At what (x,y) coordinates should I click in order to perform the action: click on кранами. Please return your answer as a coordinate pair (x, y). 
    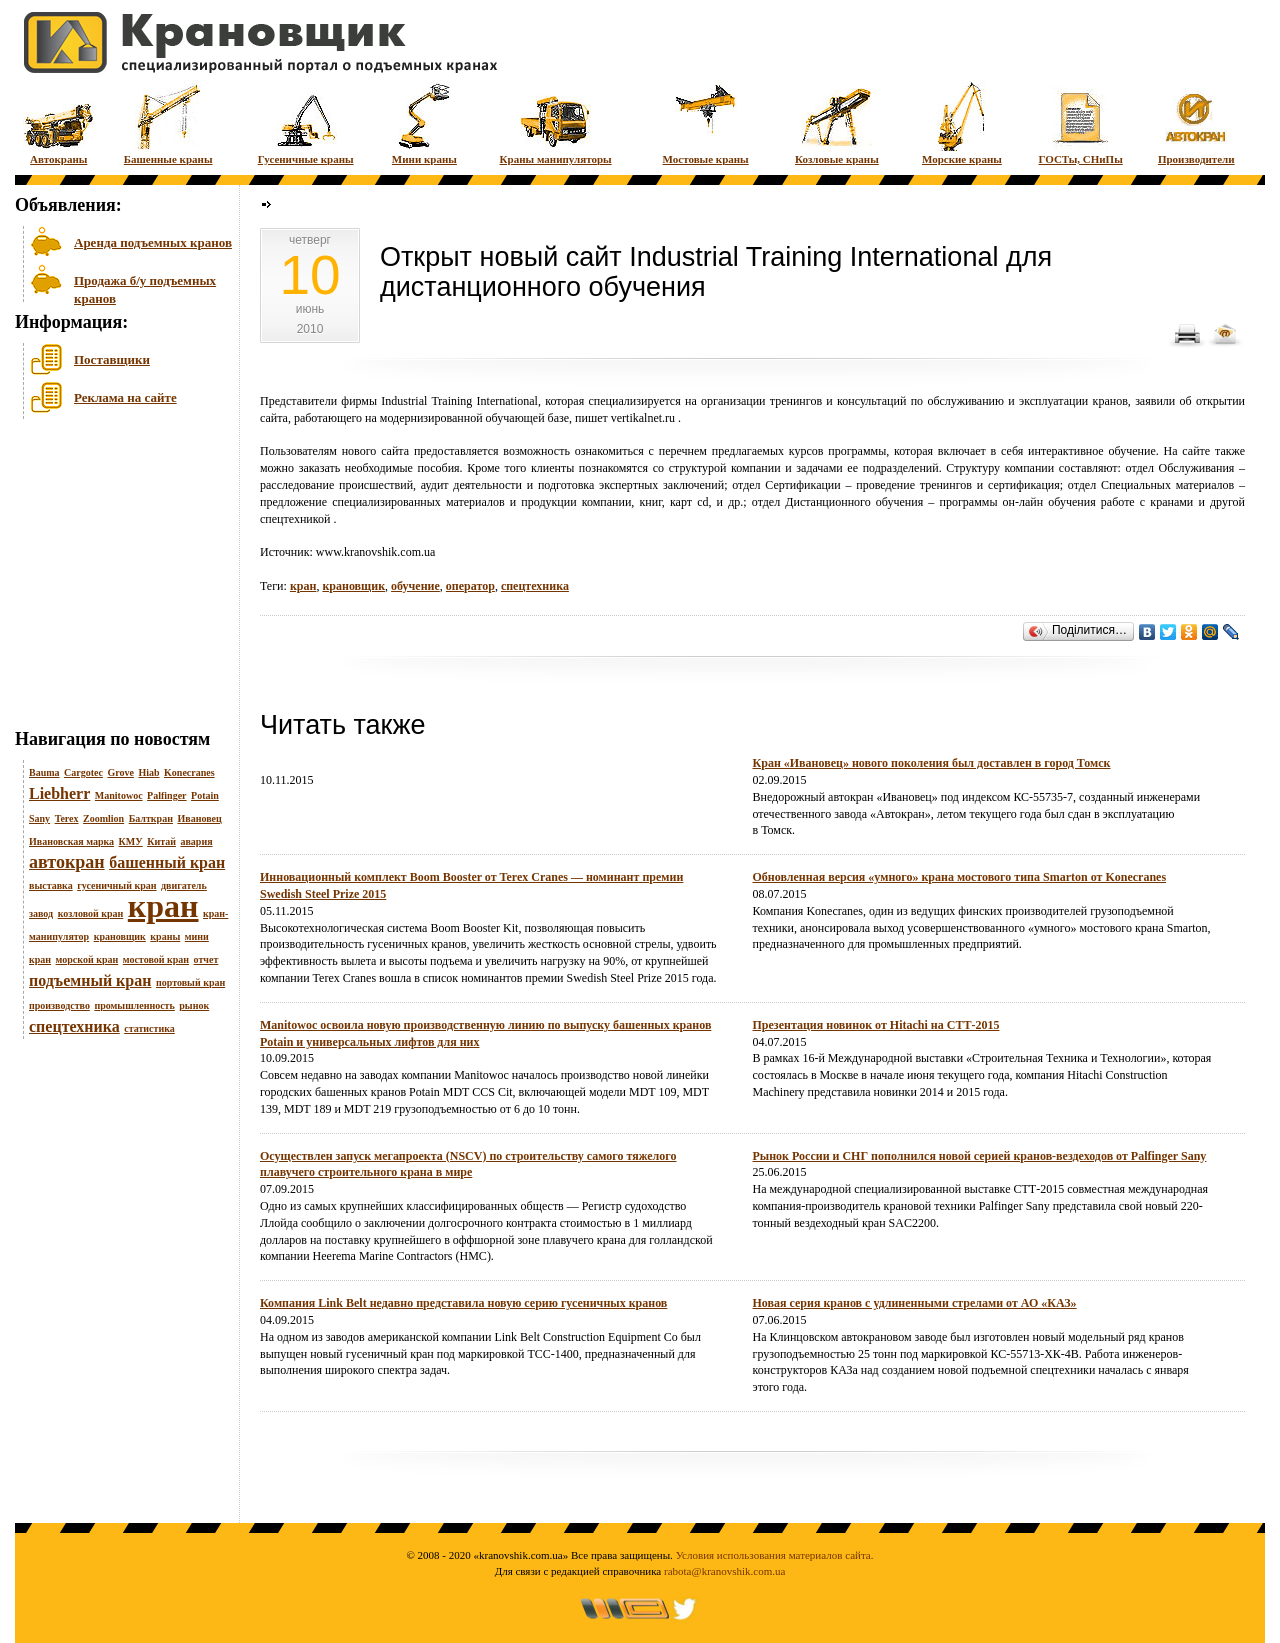
    Looking at the image, I should click on (1171, 502).